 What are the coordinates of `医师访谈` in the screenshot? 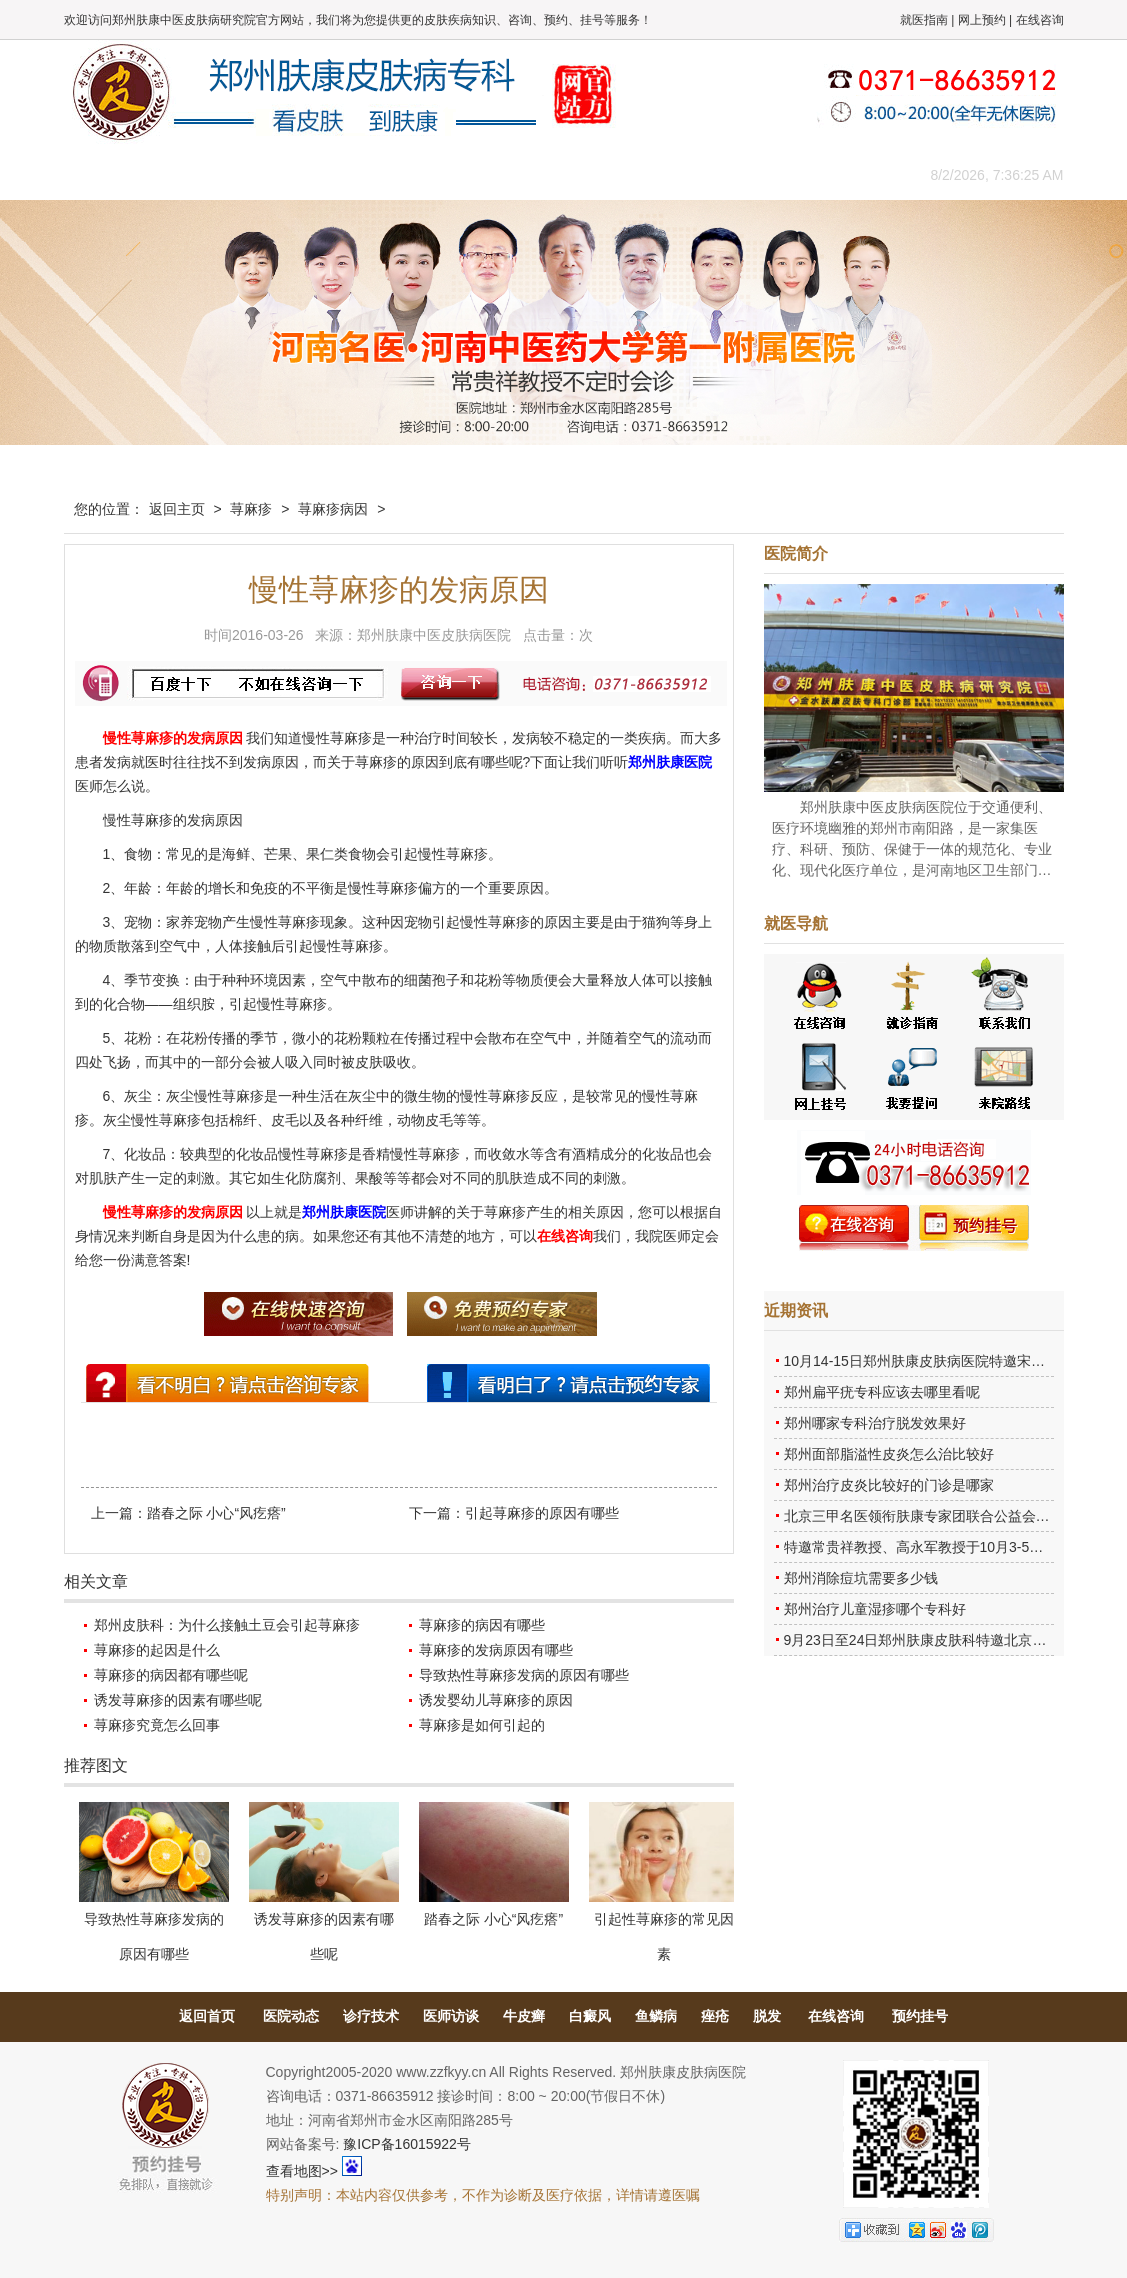 It's located at (451, 2016).